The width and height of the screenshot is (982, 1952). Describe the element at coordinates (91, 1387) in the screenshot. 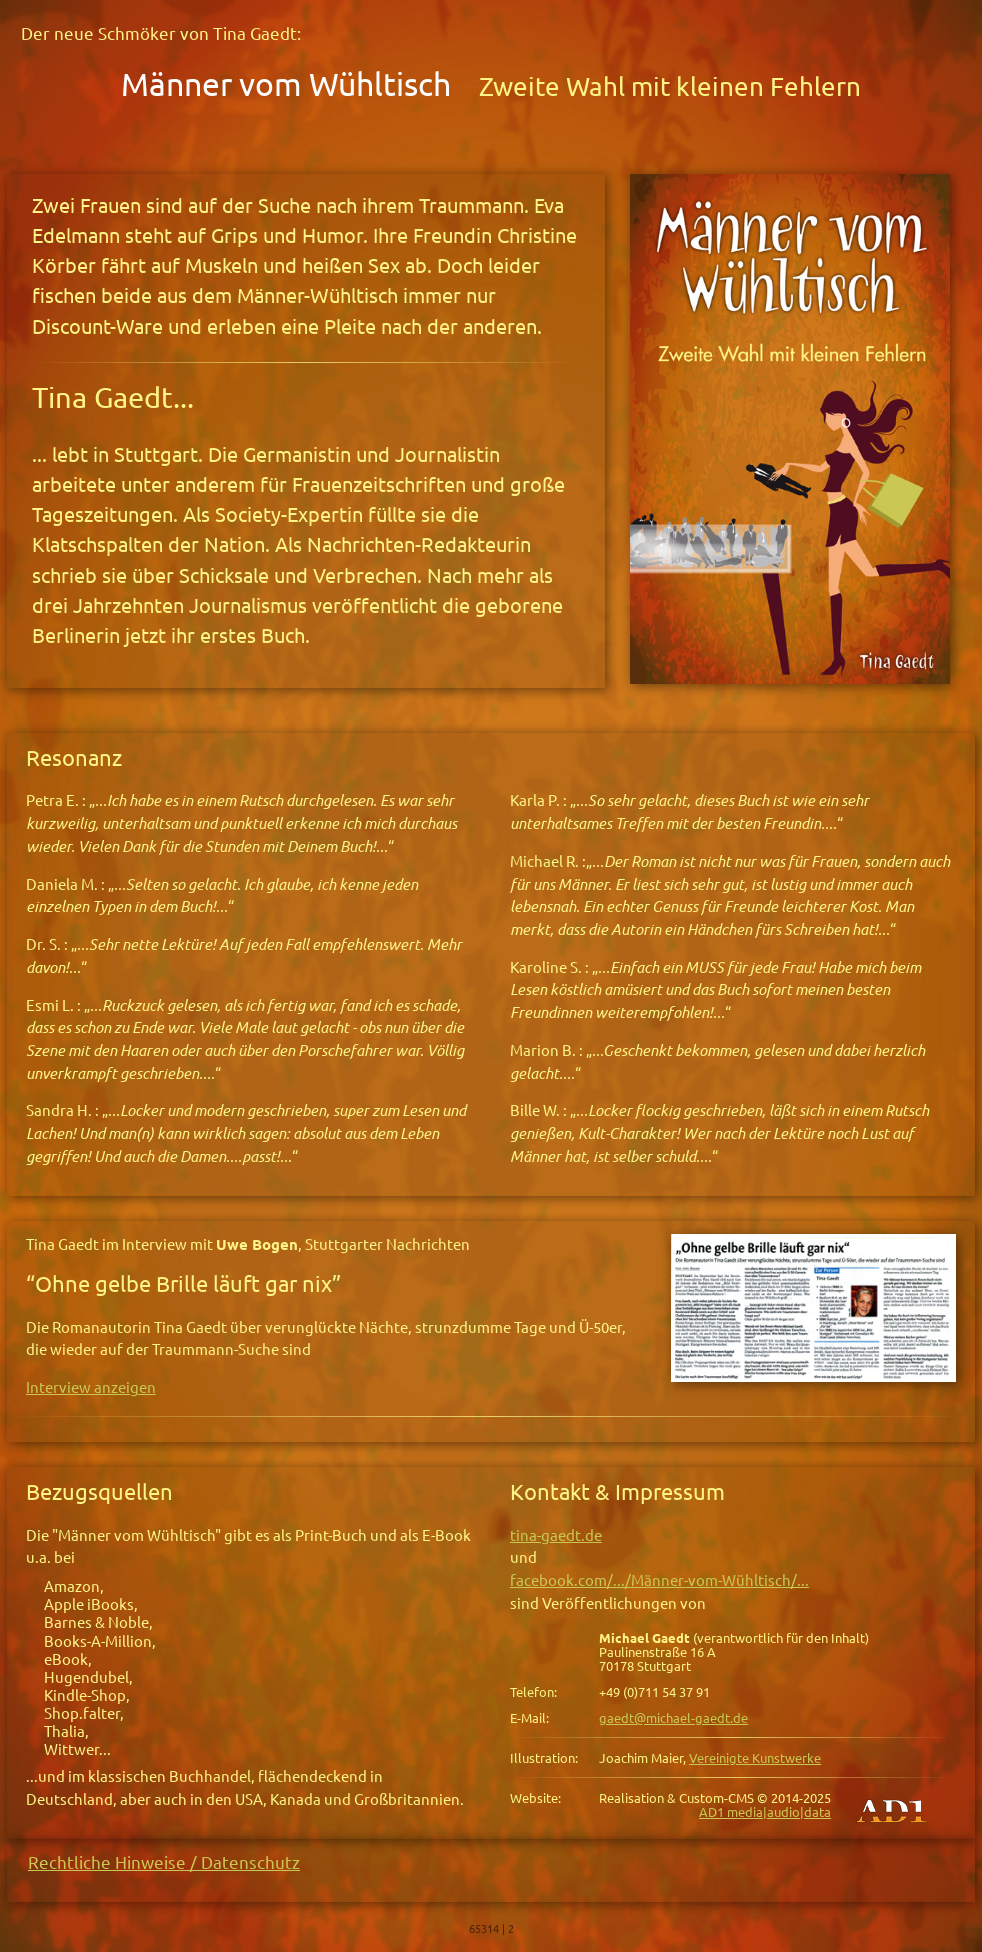

I see `Interview anzeigen` at that location.